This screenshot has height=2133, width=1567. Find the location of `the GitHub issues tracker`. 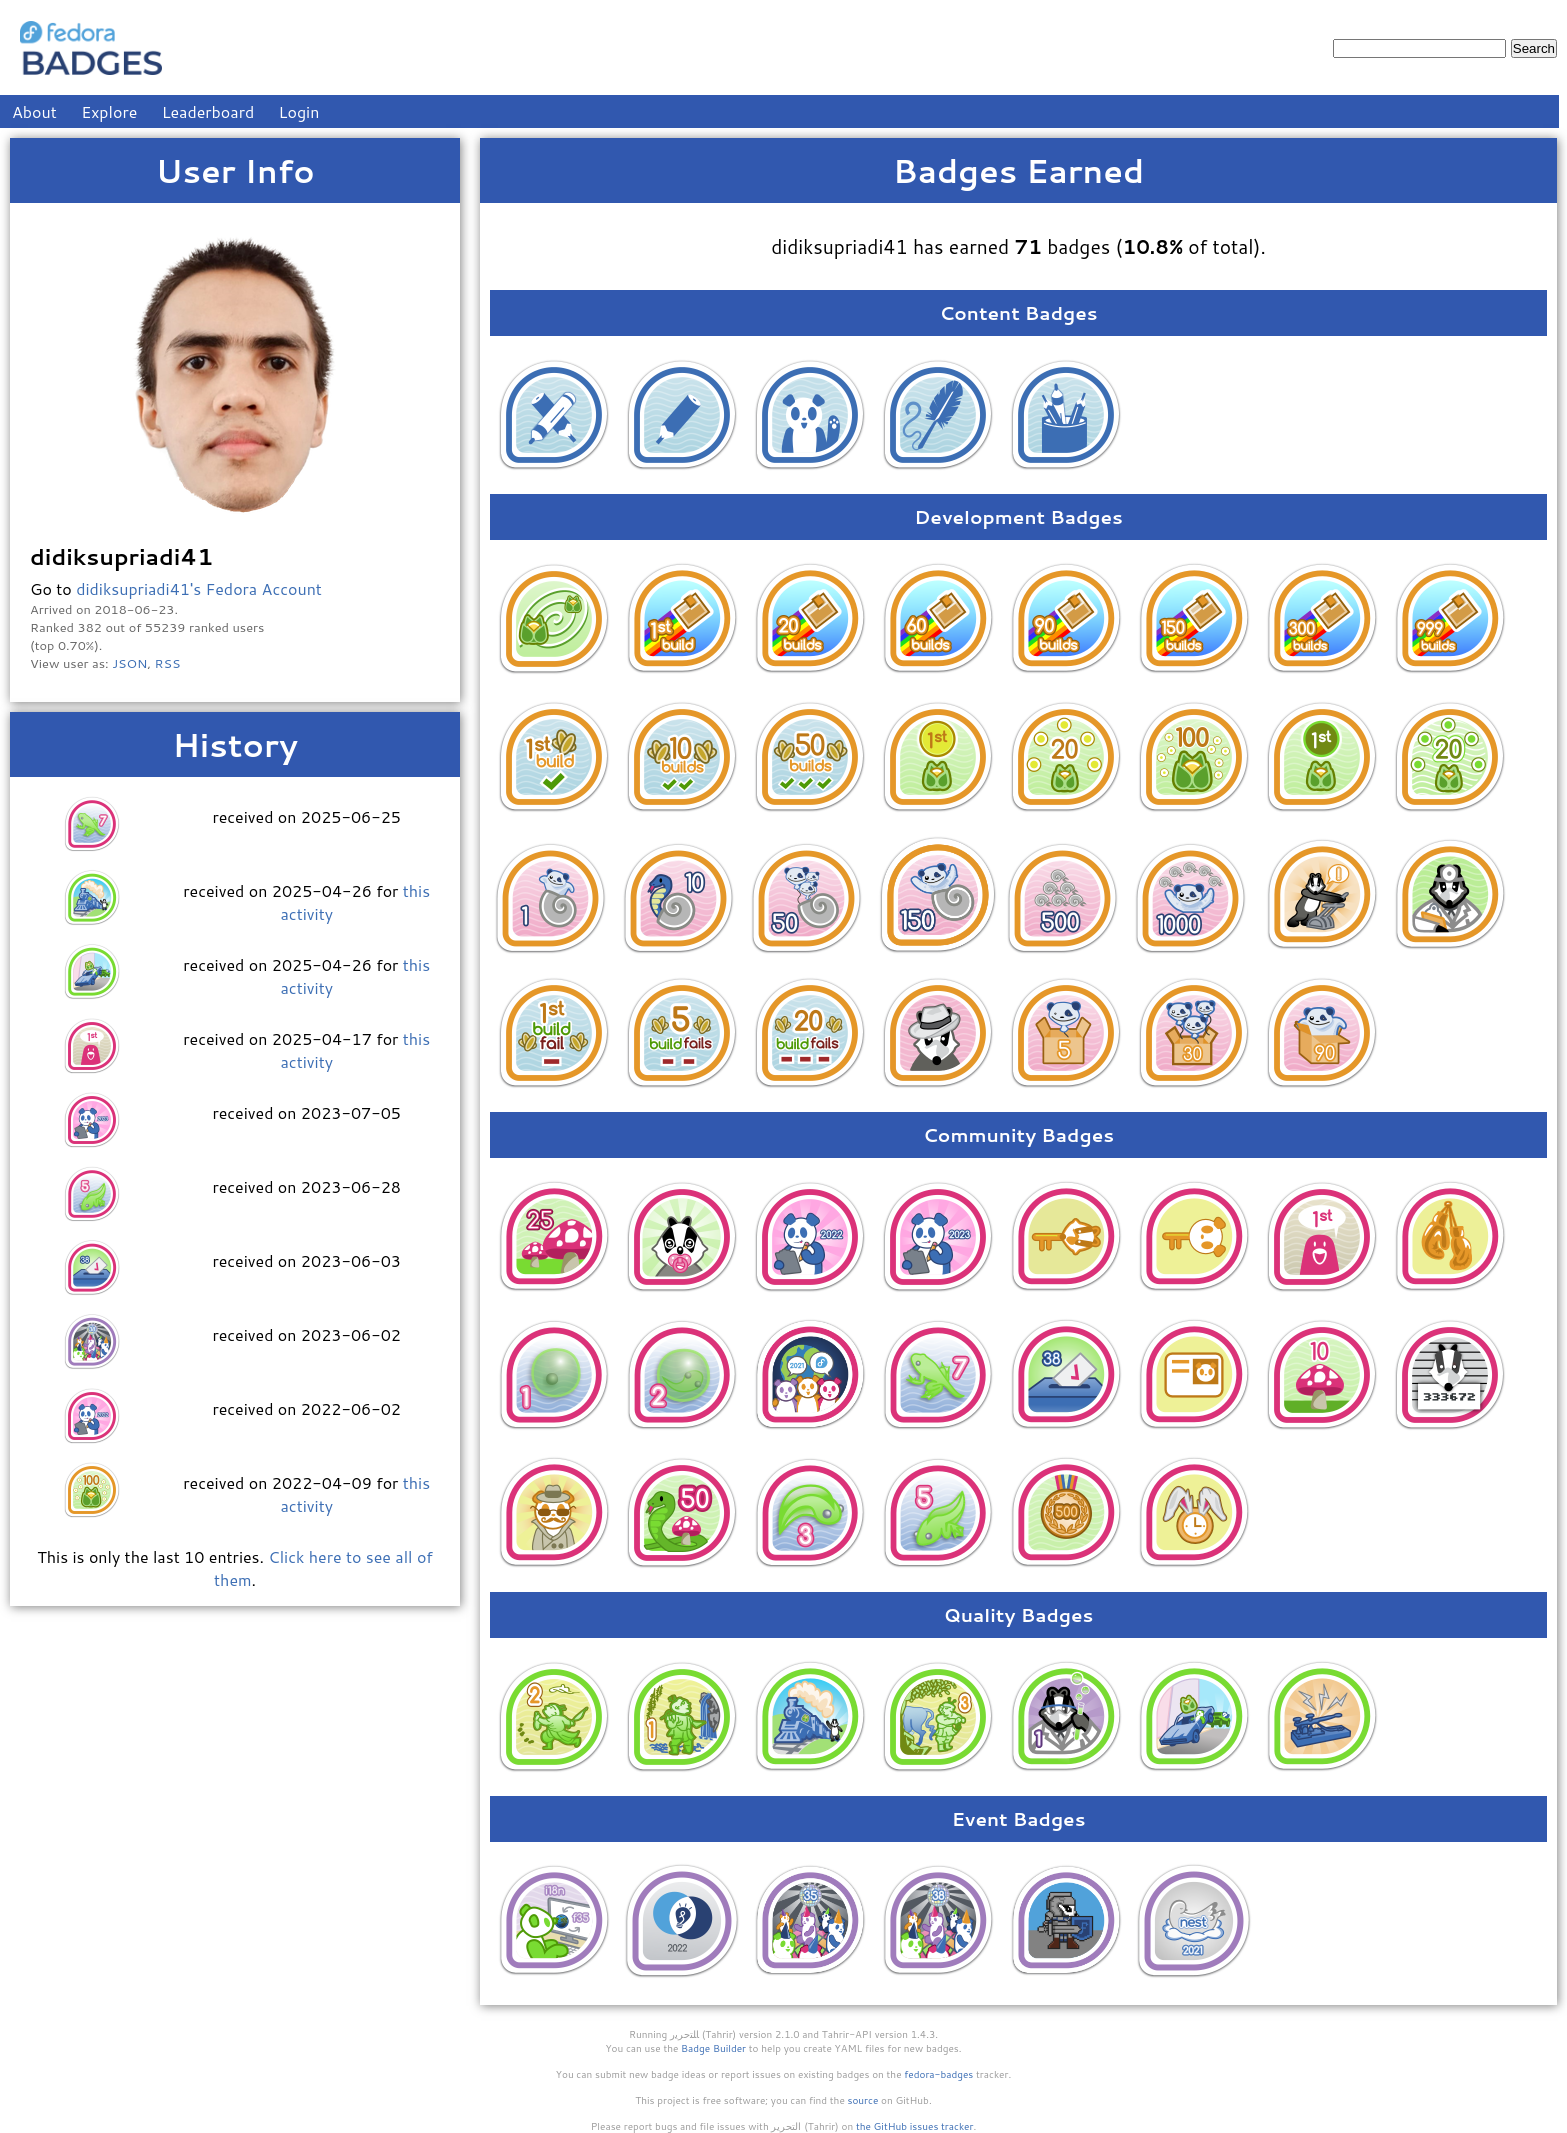

the GitHub issues tracker is located at coordinates (915, 2126).